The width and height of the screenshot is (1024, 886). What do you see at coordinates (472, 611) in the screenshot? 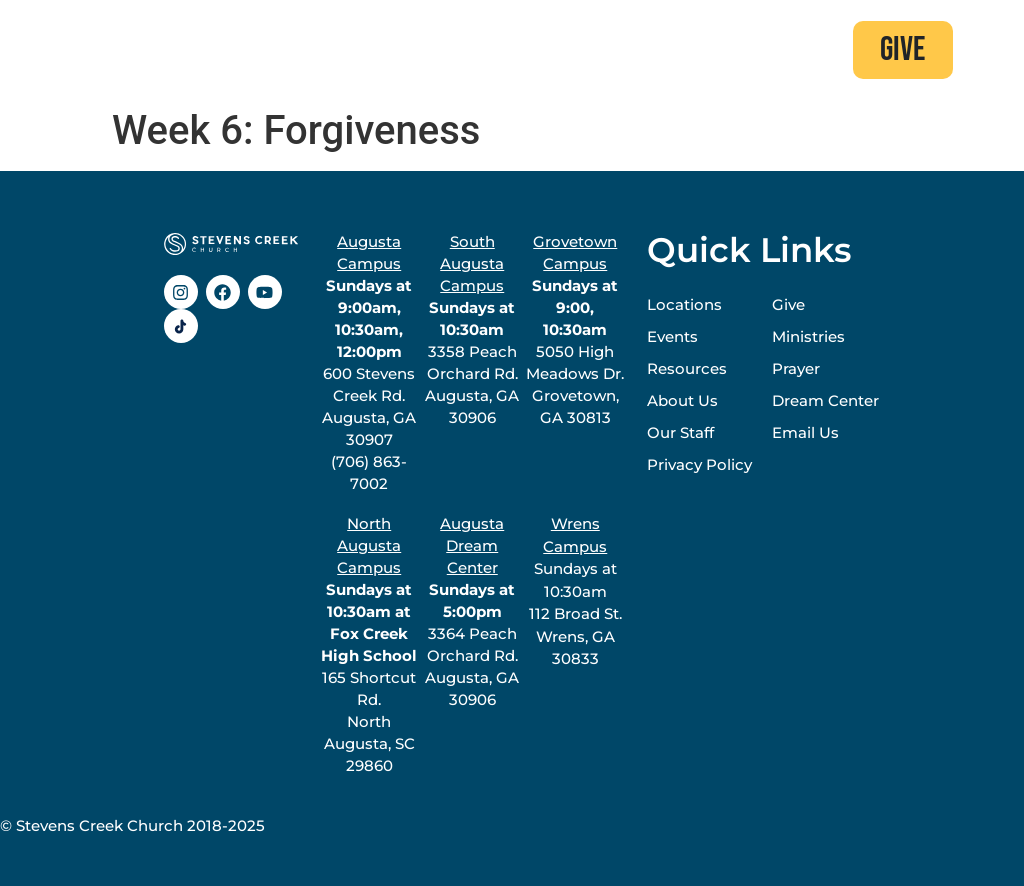
I see `3364 Peach Orchard Rd.Augusta, GA 30906` at bounding box center [472, 611].